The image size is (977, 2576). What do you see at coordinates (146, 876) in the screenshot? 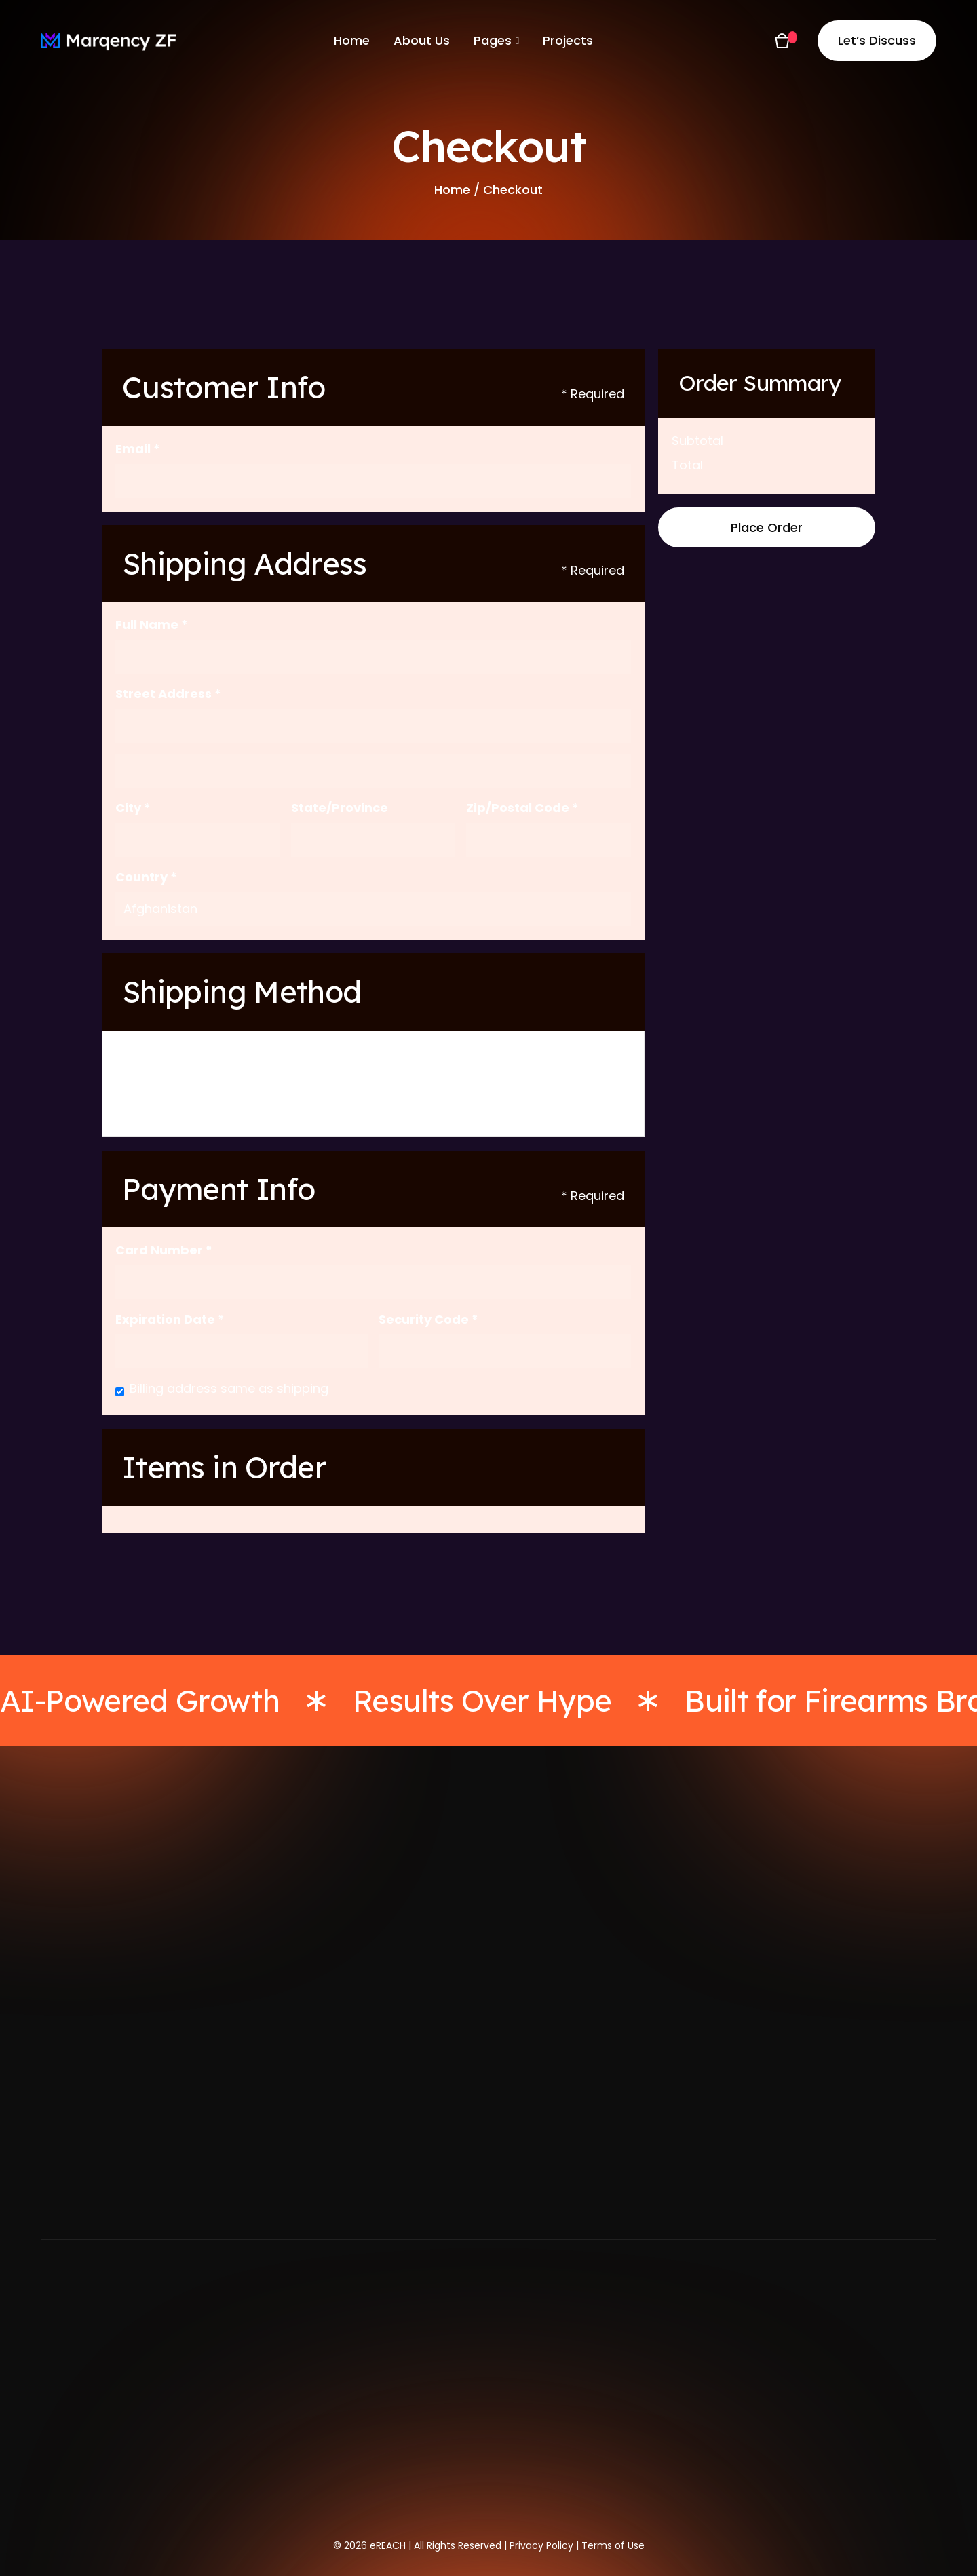
I see `Country *` at bounding box center [146, 876].